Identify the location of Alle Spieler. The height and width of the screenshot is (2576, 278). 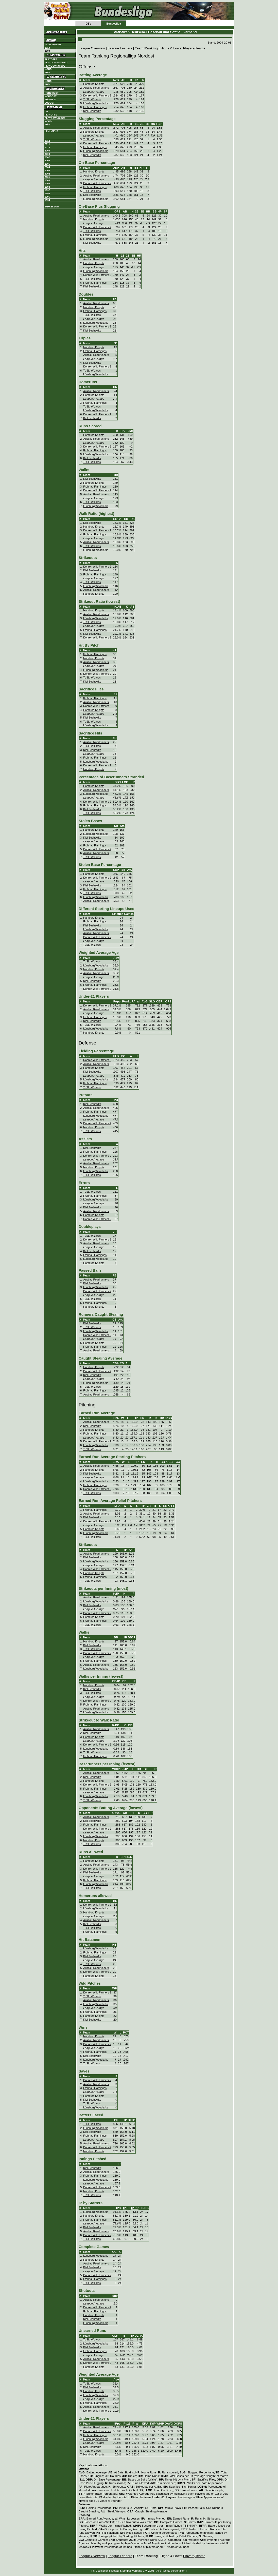
(53, 44).